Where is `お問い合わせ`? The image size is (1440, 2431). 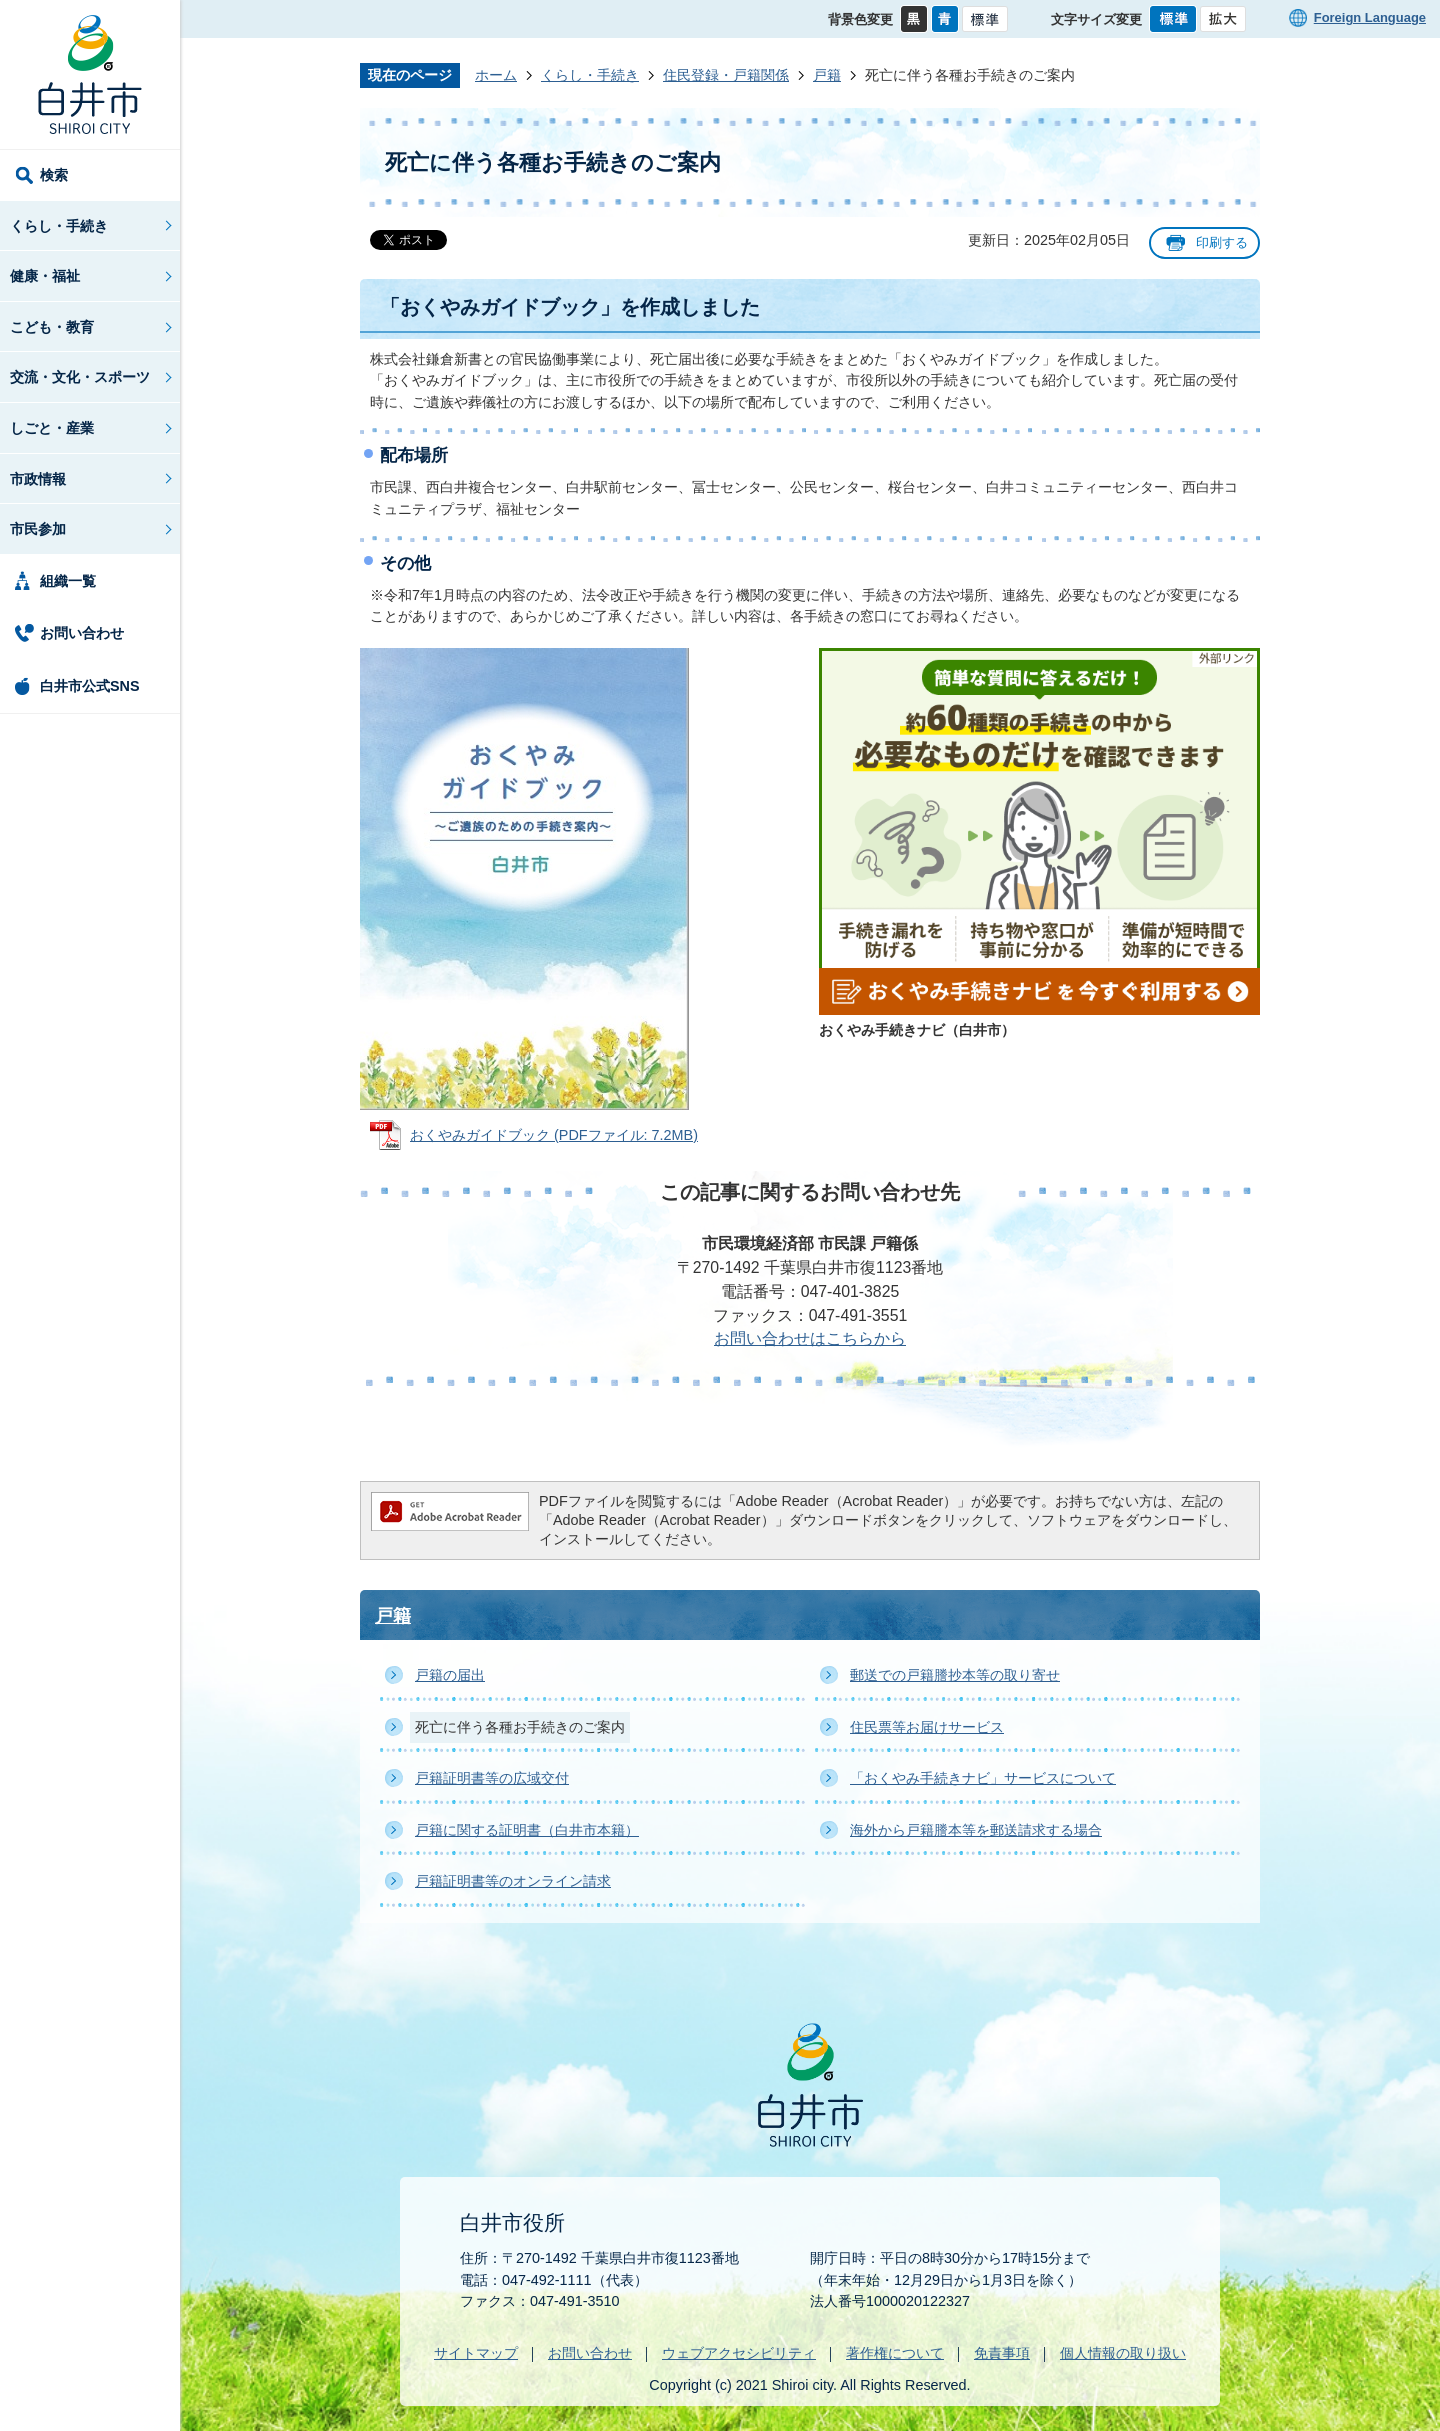 お問い合わせ is located at coordinates (82, 633).